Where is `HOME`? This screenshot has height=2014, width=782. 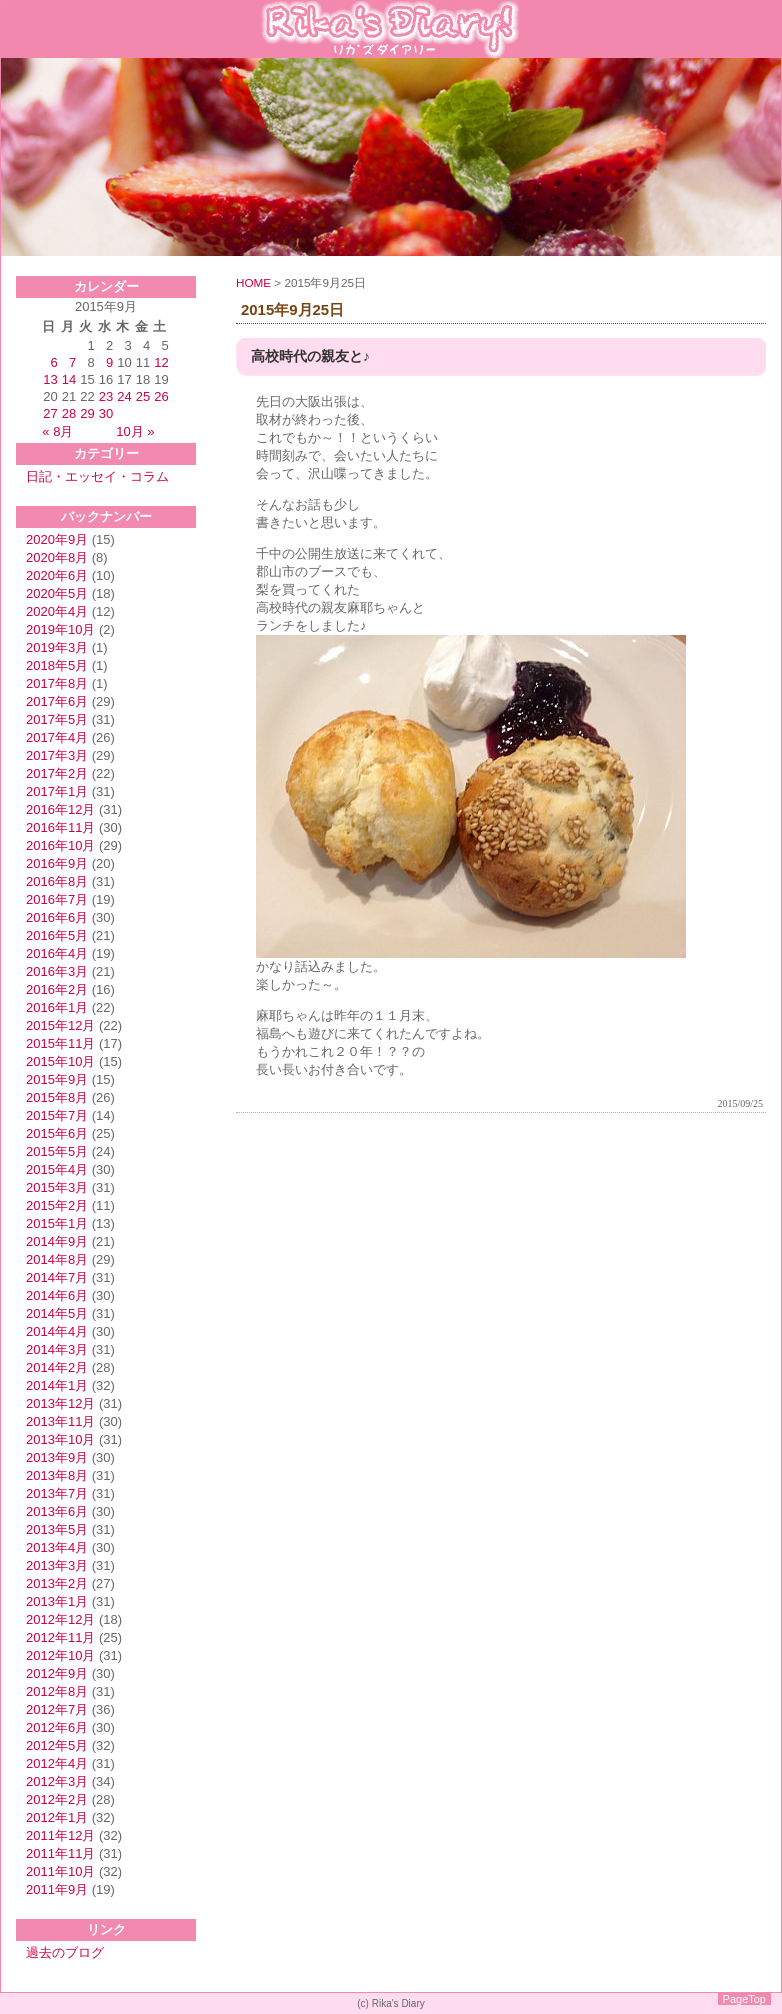
HOME is located at coordinates (253, 282).